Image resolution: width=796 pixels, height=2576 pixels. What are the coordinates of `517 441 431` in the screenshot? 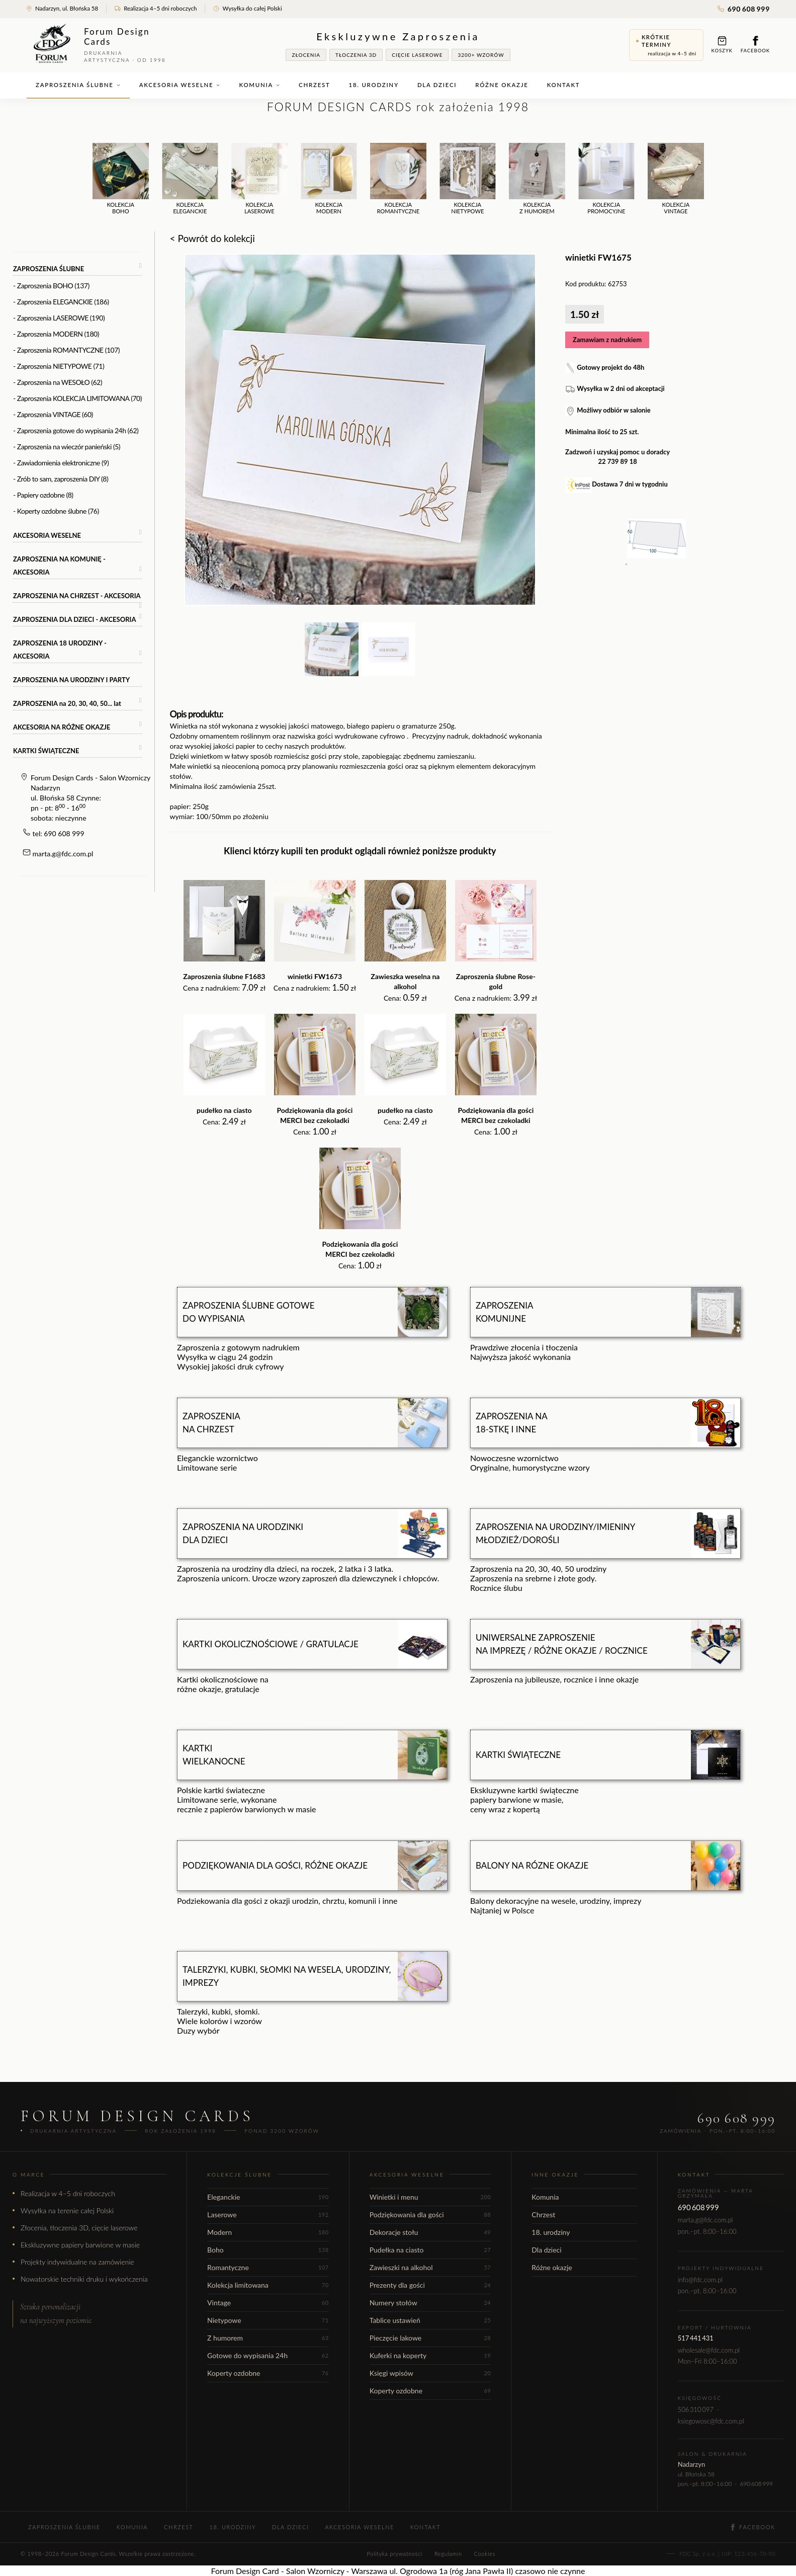 It's located at (696, 2338).